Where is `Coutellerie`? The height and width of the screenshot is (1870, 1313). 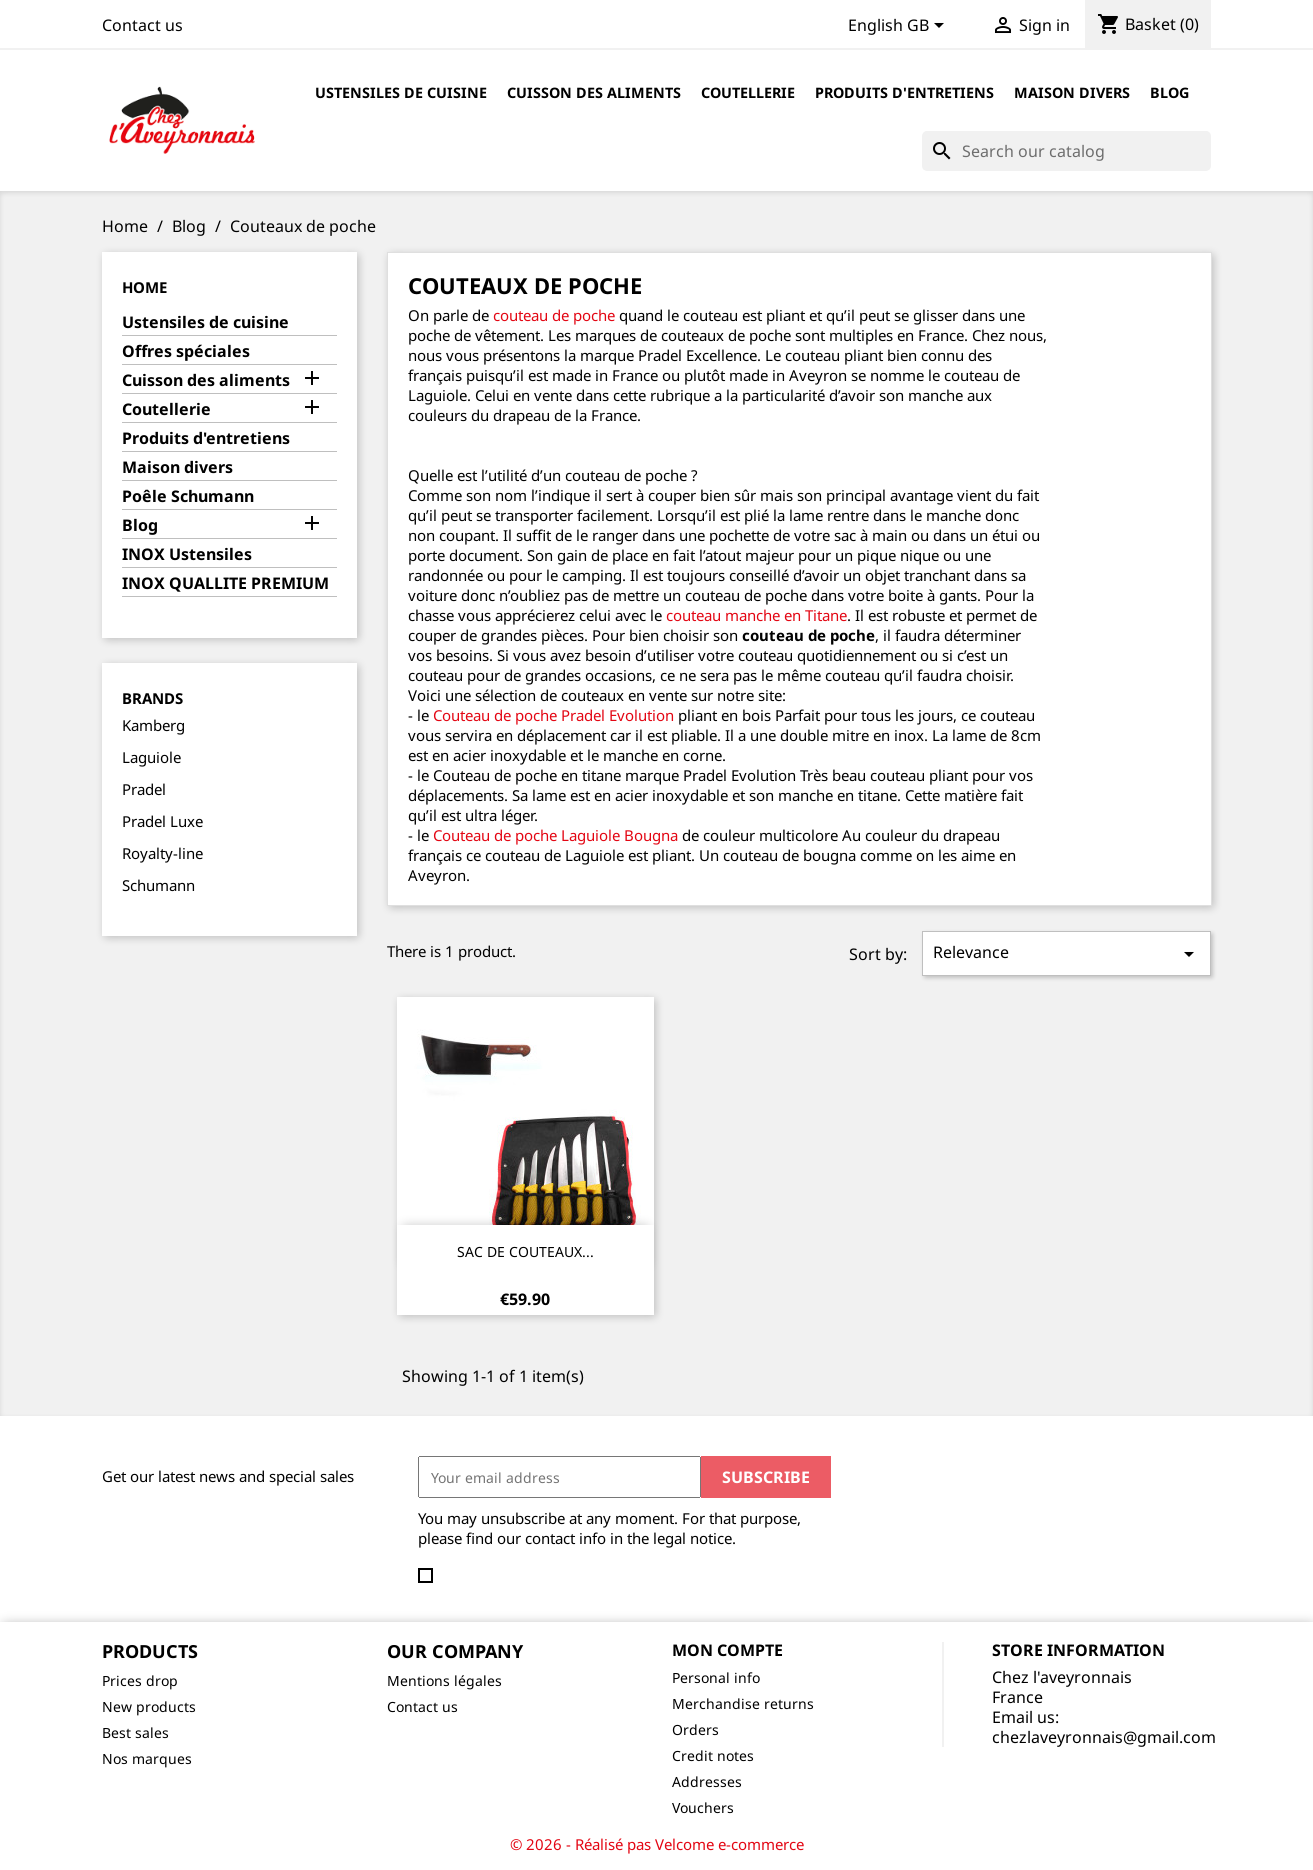
Coutellerie is located at coordinates (748, 92).